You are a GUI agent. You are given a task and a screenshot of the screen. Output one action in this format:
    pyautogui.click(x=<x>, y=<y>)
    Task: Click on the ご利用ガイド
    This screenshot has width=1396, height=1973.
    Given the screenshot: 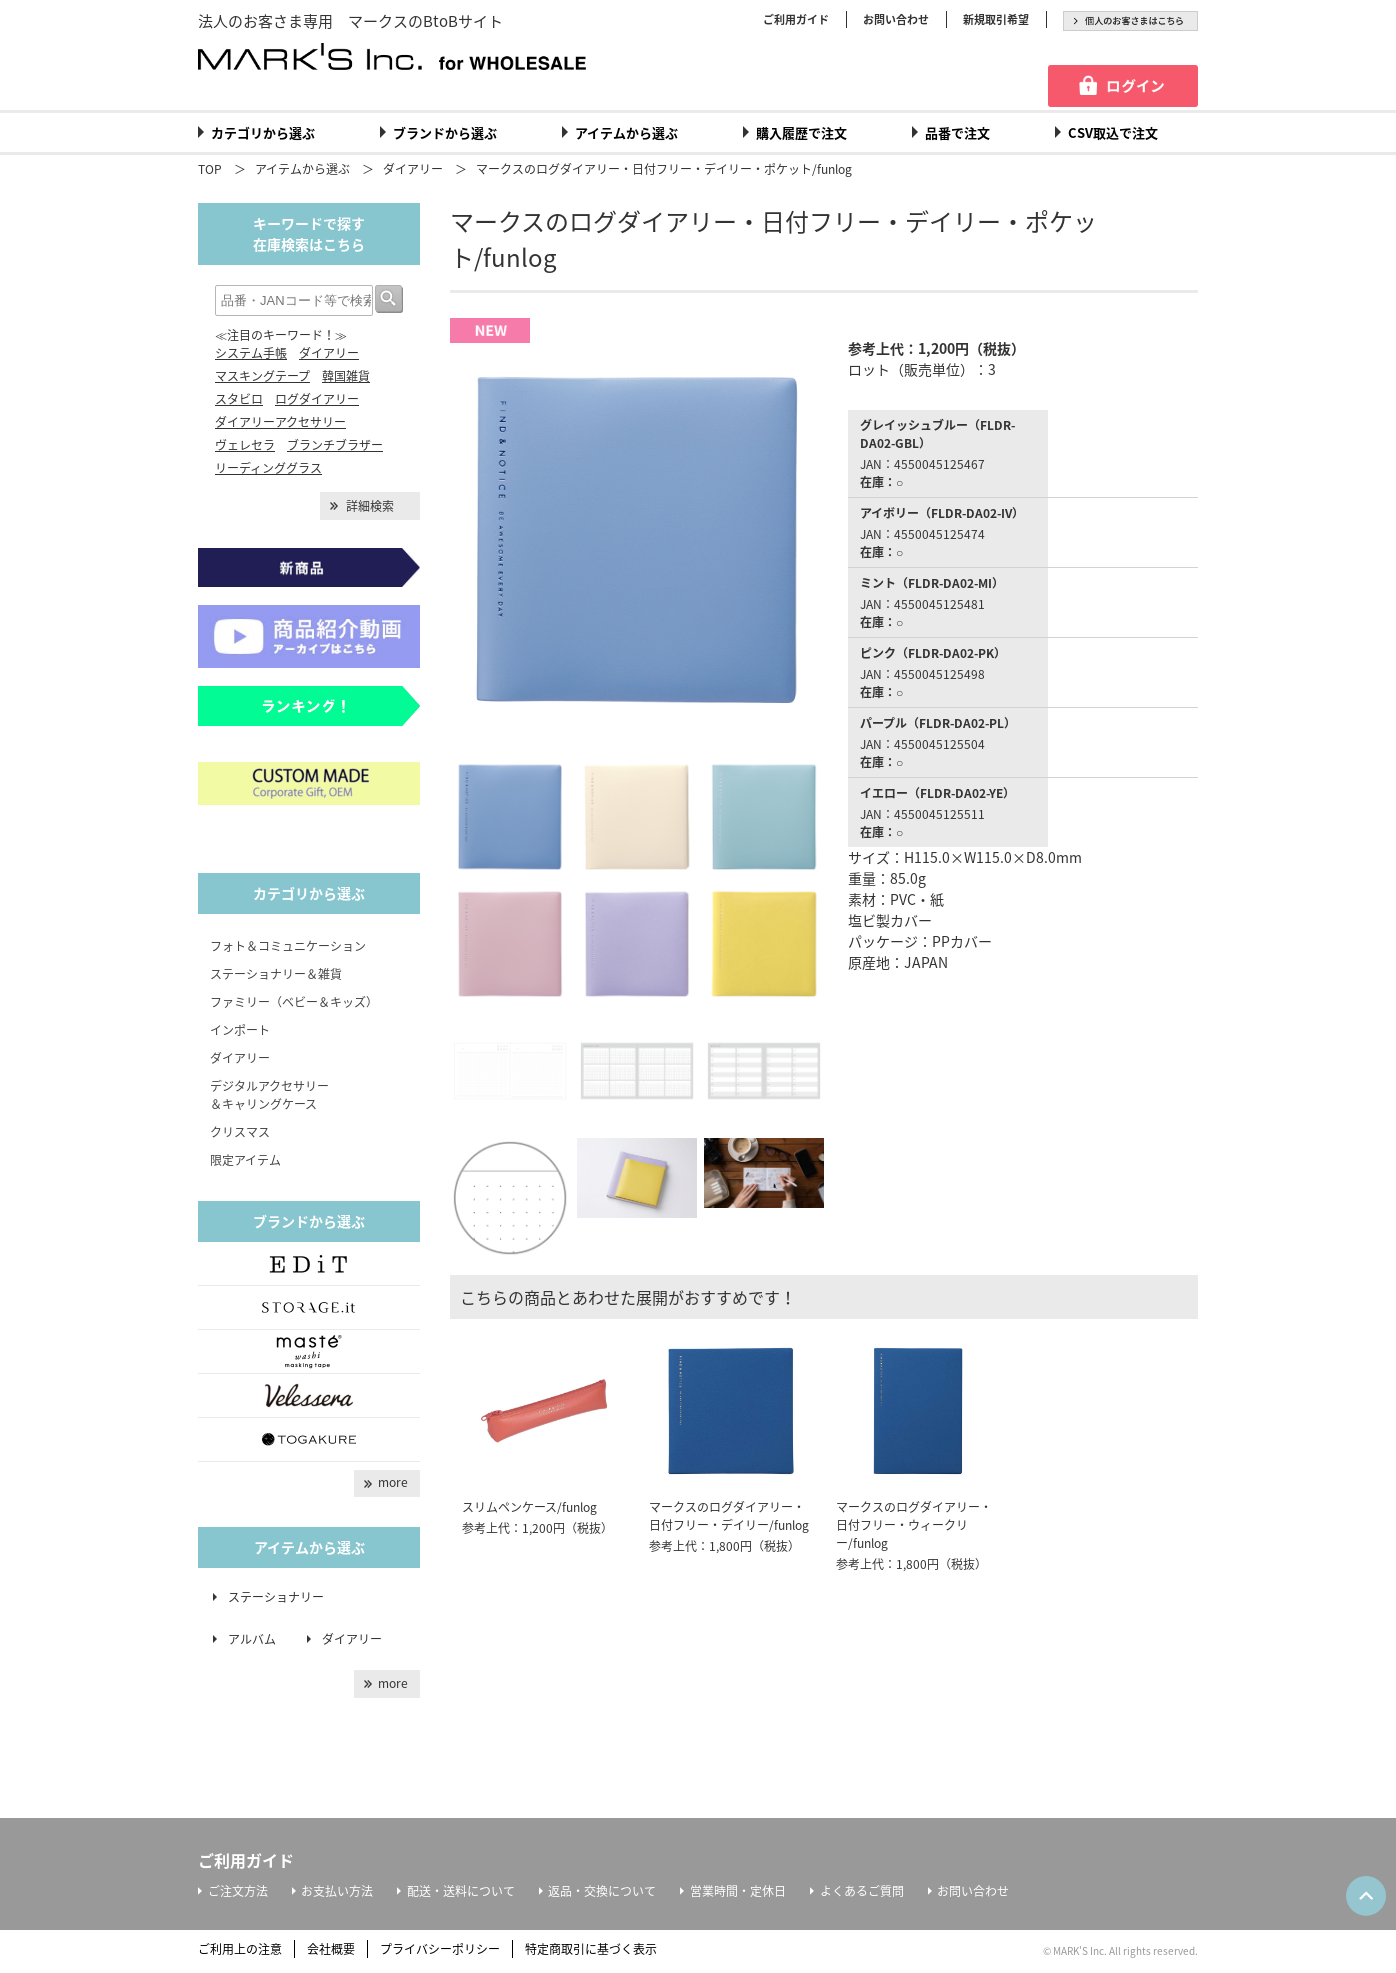 What is the action you would take?
    pyautogui.click(x=796, y=19)
    